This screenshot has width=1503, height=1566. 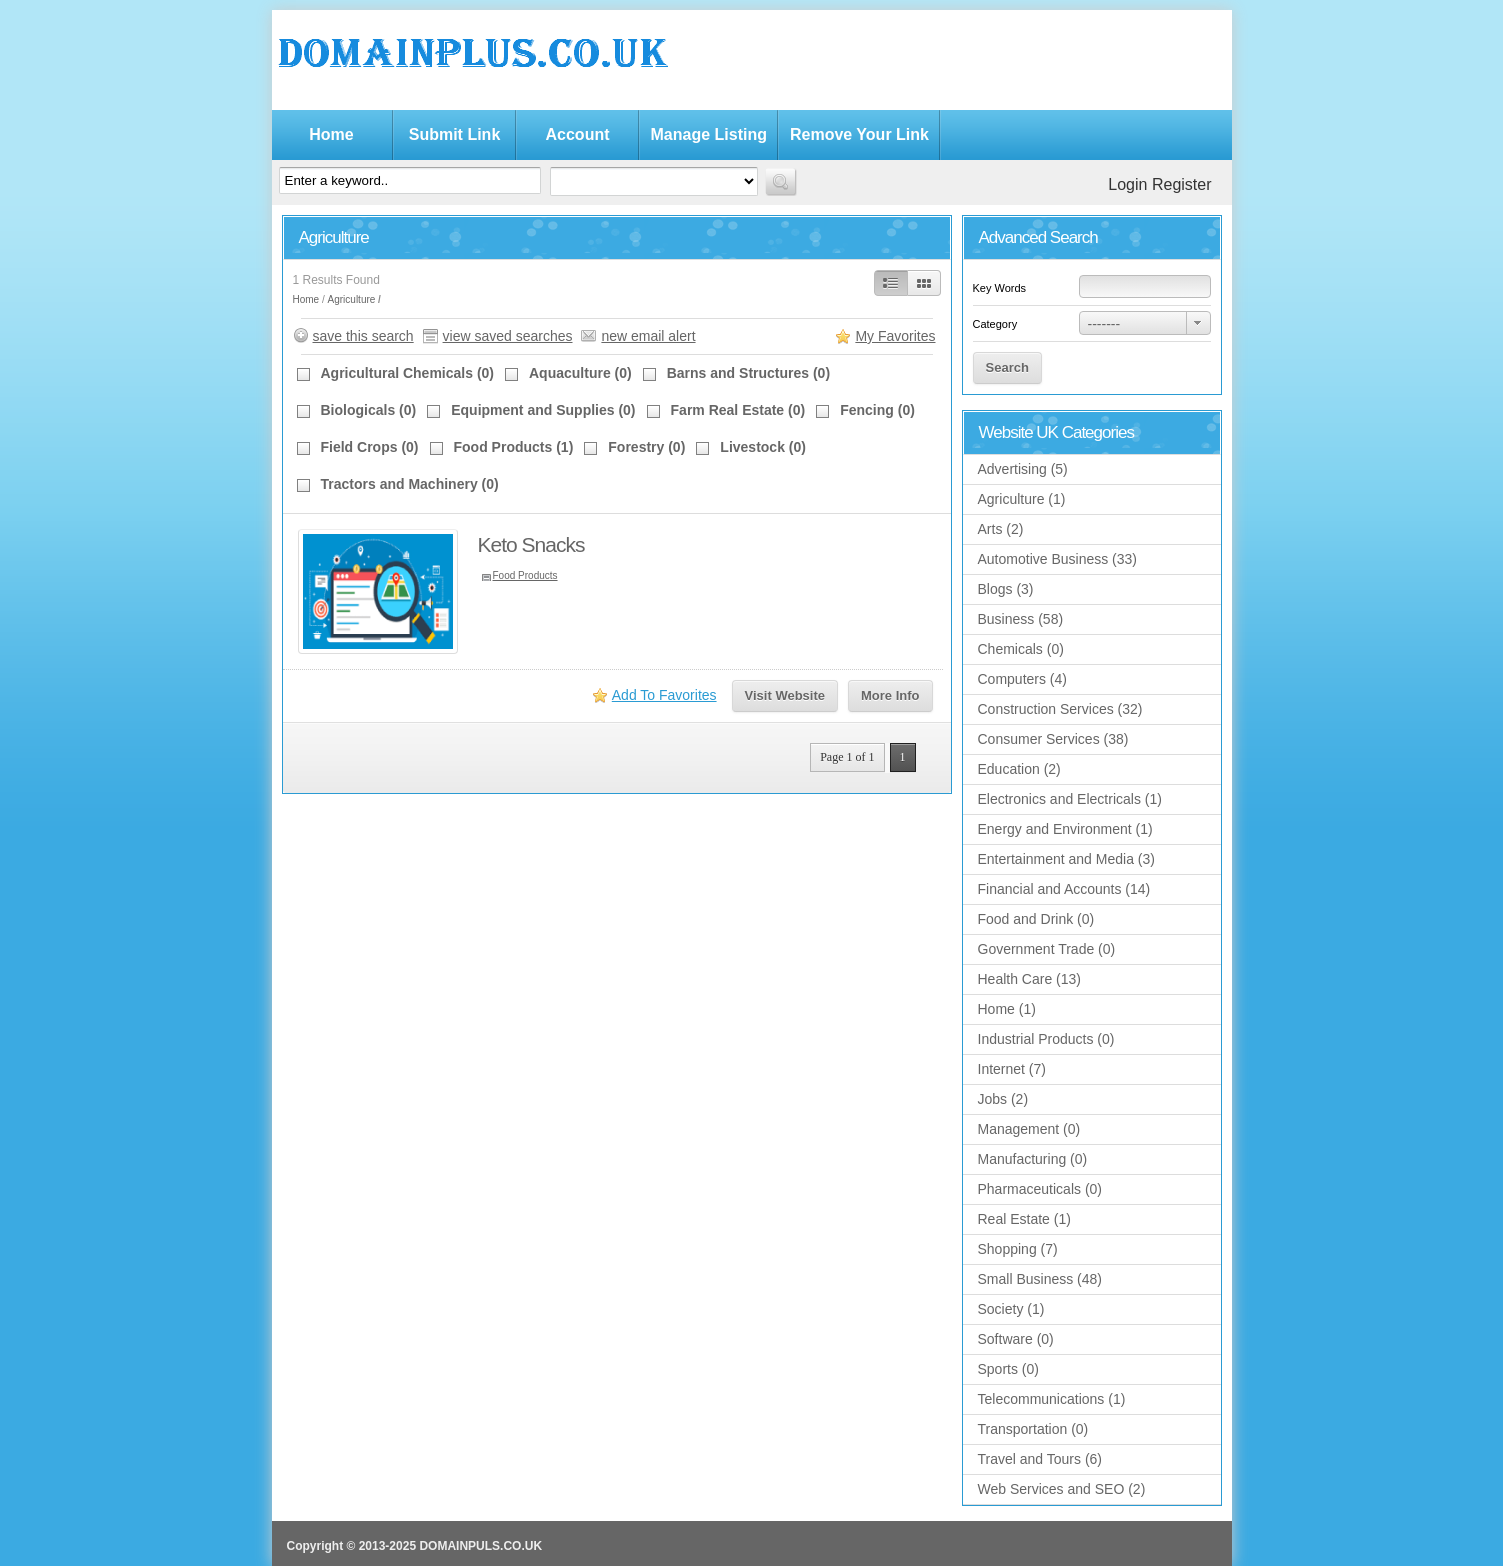 What do you see at coordinates (1040, 1279) in the screenshot?
I see `Small Business (48)` at bounding box center [1040, 1279].